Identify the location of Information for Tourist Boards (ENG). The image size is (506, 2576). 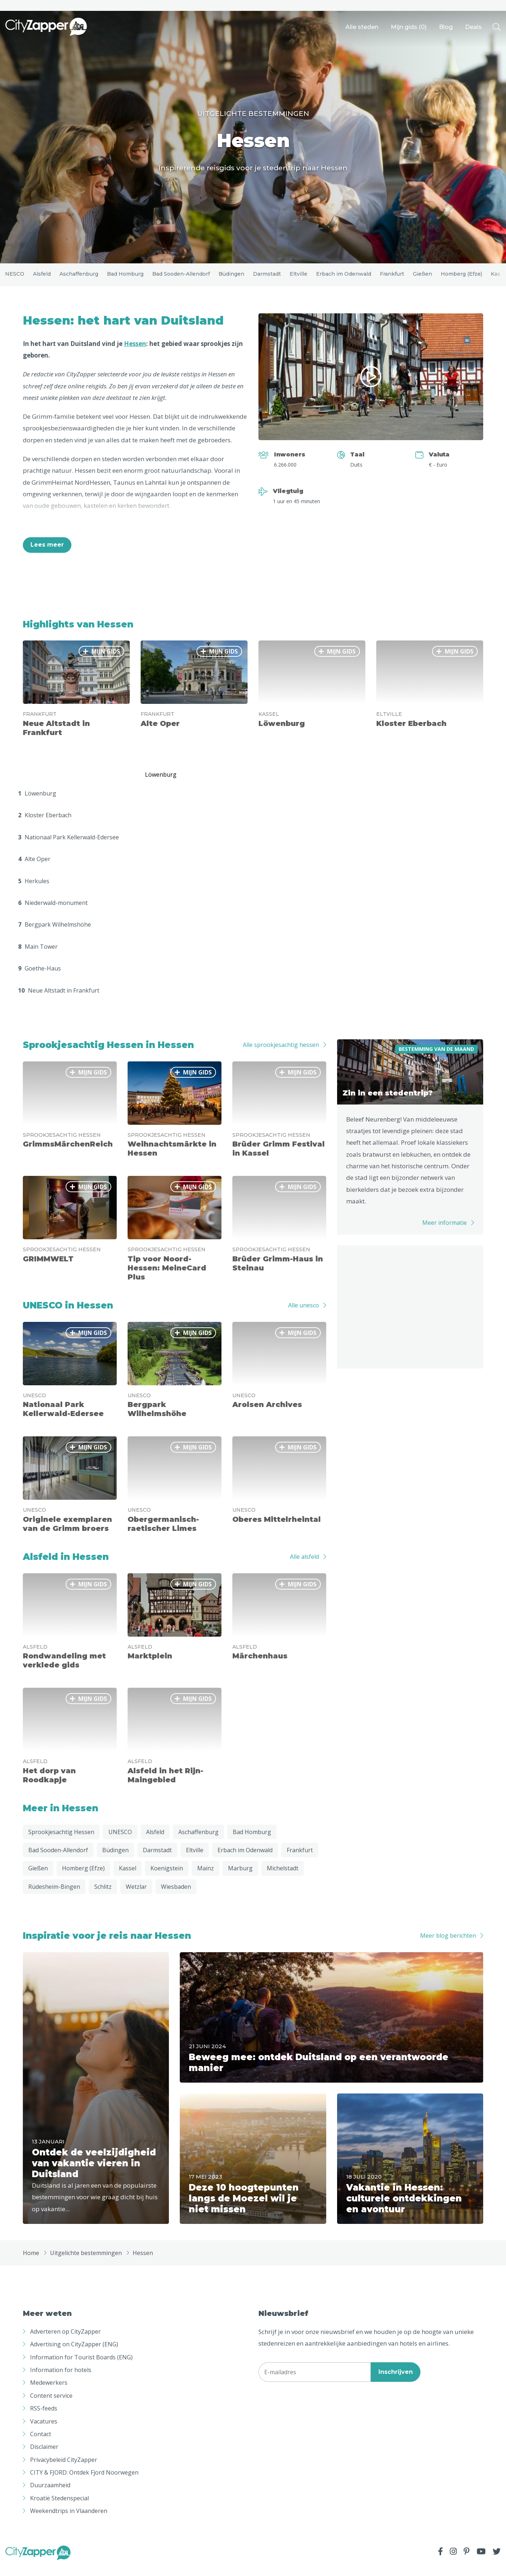
(81, 2367).